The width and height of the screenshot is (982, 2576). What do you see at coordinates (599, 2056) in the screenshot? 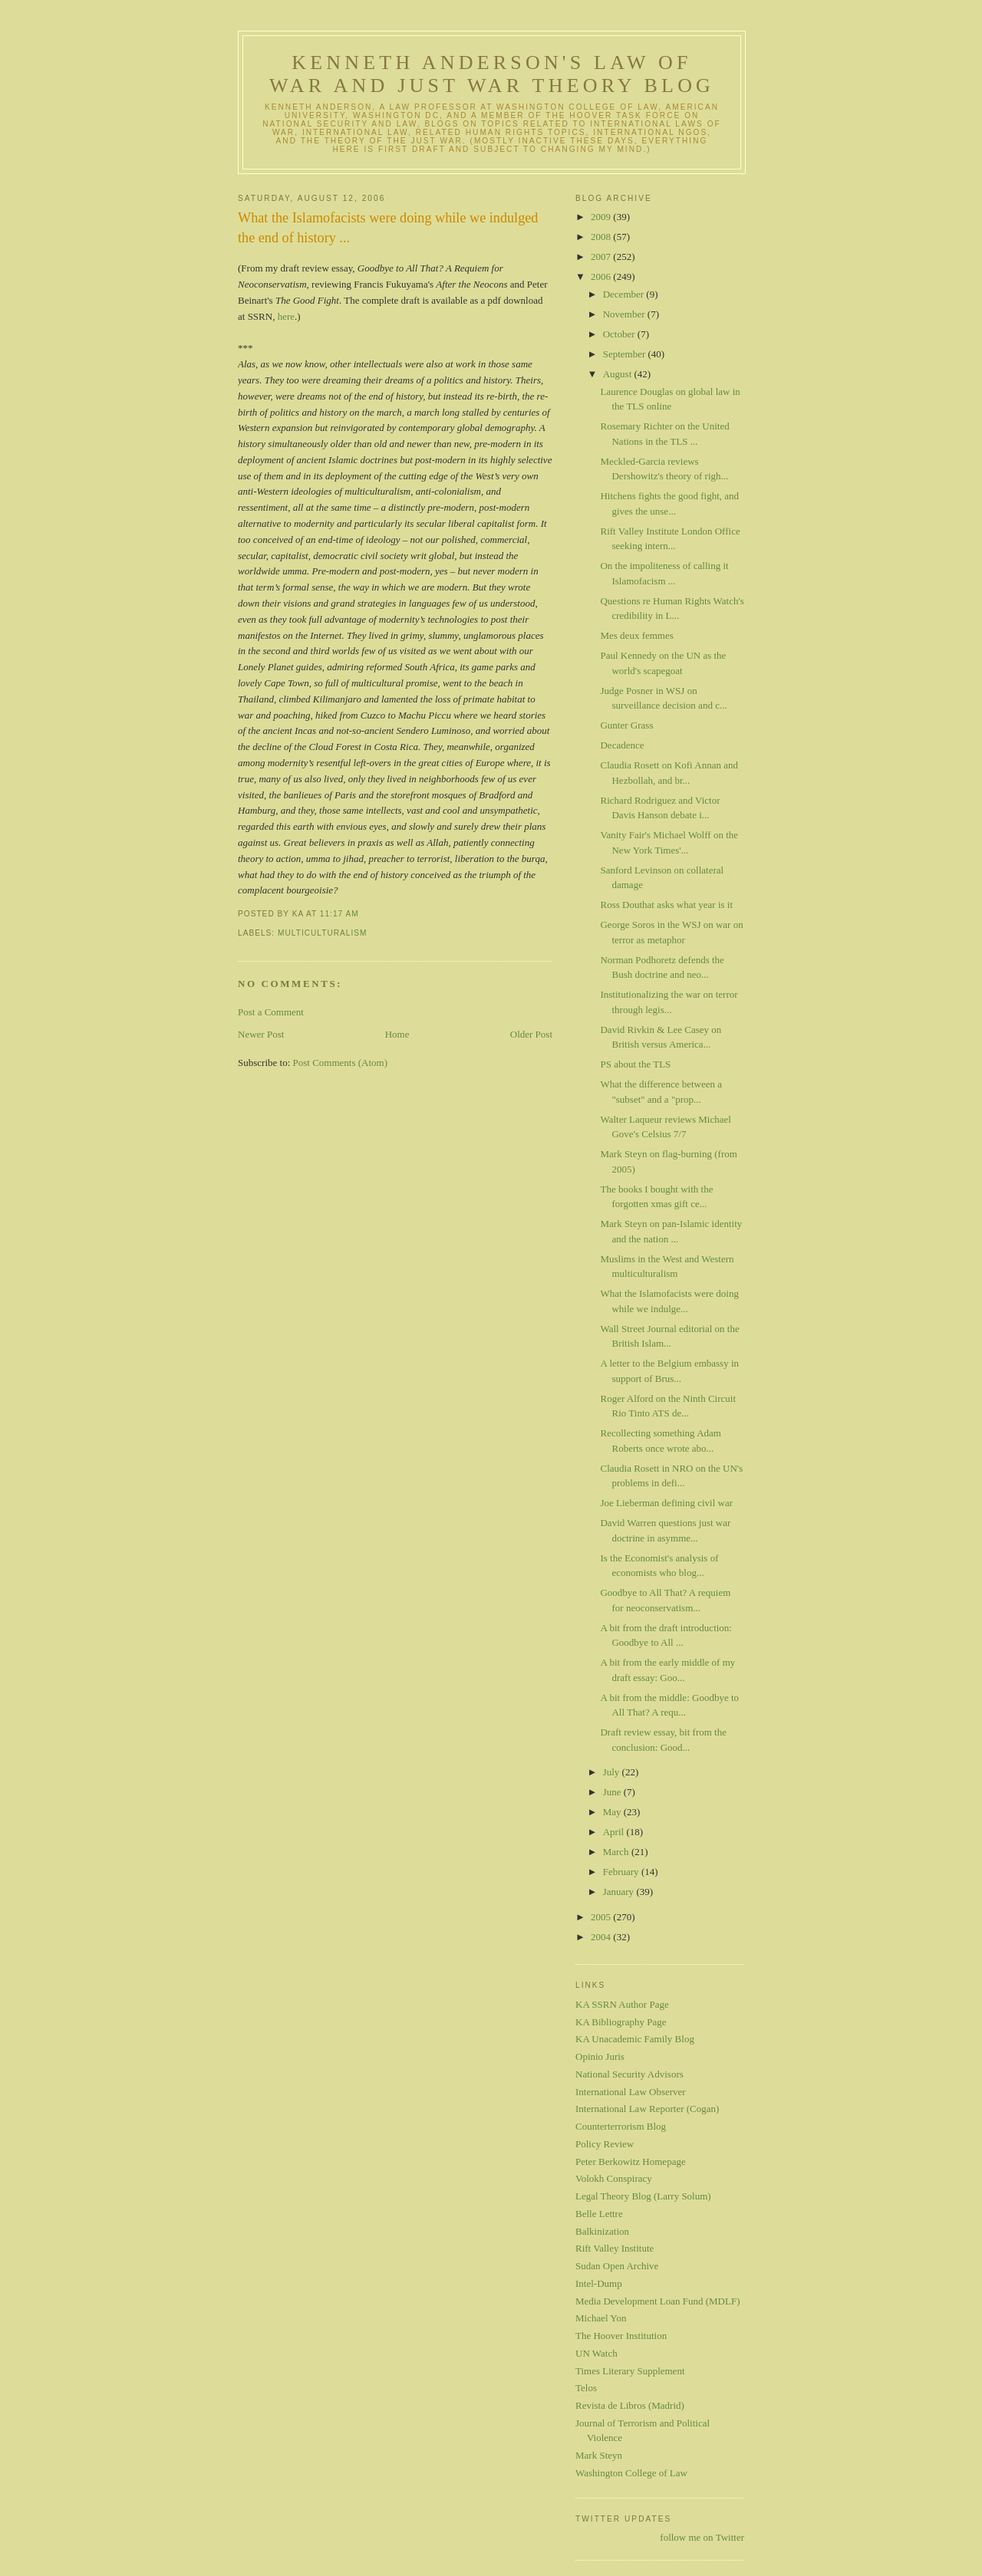
I see `Opinio Juris` at bounding box center [599, 2056].